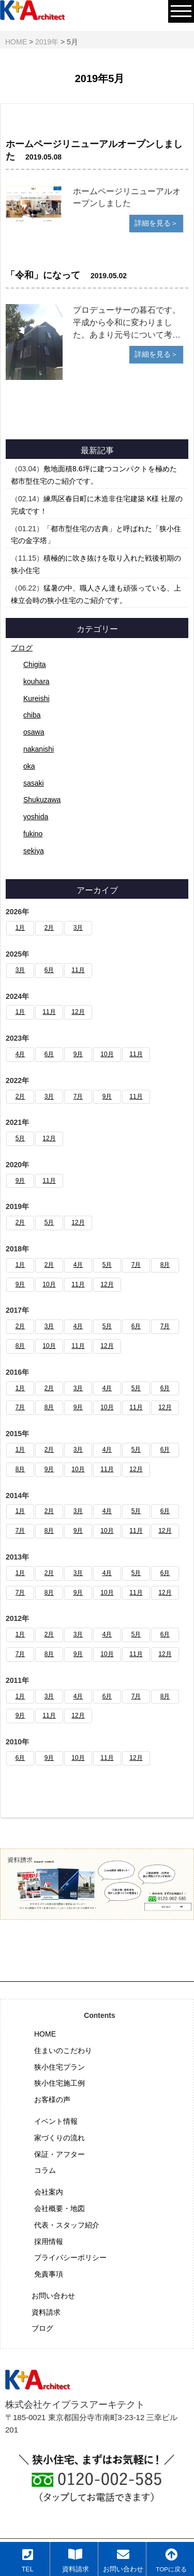 This screenshot has height=2576, width=194. What do you see at coordinates (48, 2274) in the screenshot?
I see `免責事項` at bounding box center [48, 2274].